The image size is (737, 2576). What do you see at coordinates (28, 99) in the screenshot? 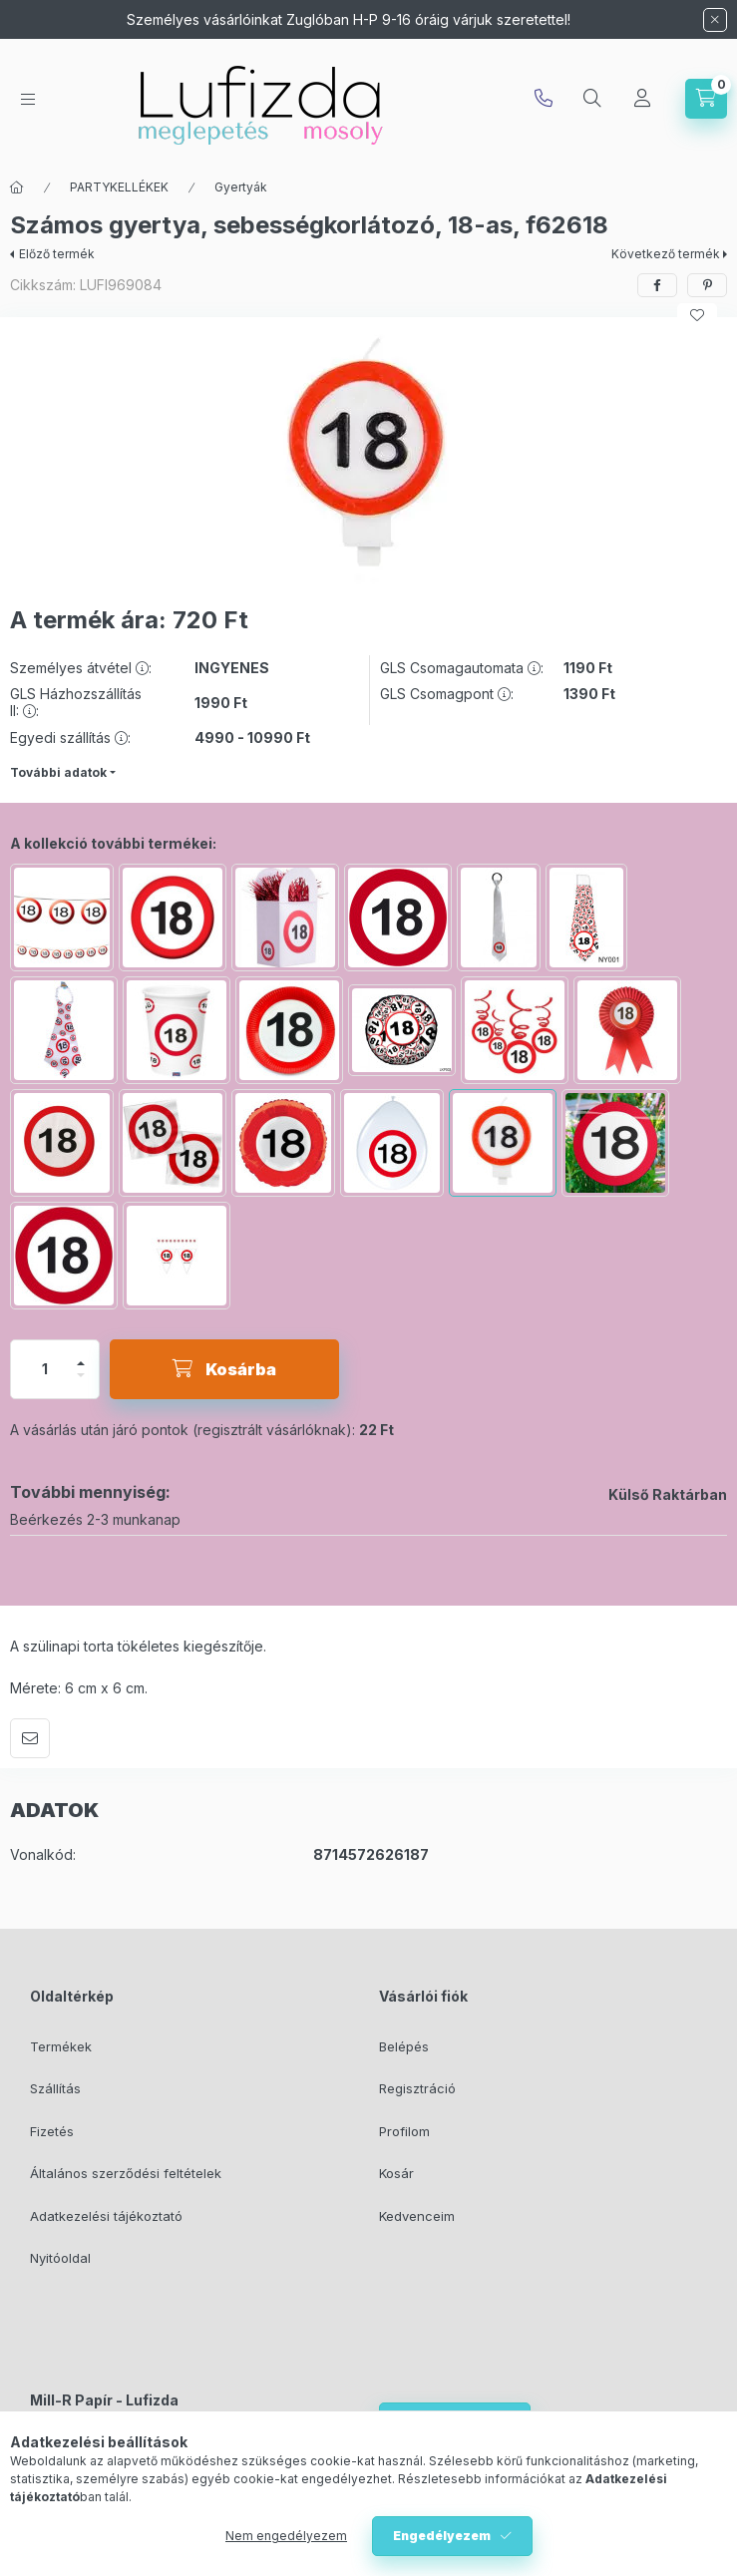
I see `[hamburger button]` at bounding box center [28, 99].